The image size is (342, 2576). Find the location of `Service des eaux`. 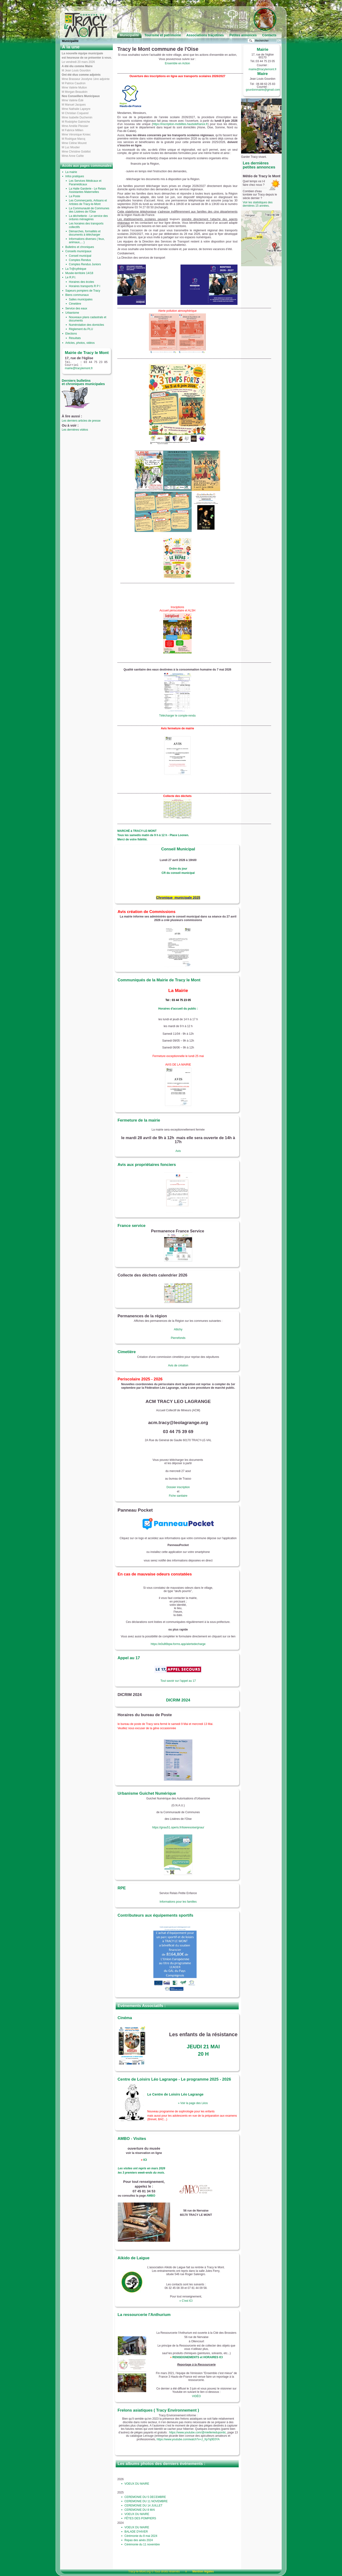

Service des eaux is located at coordinates (76, 308).